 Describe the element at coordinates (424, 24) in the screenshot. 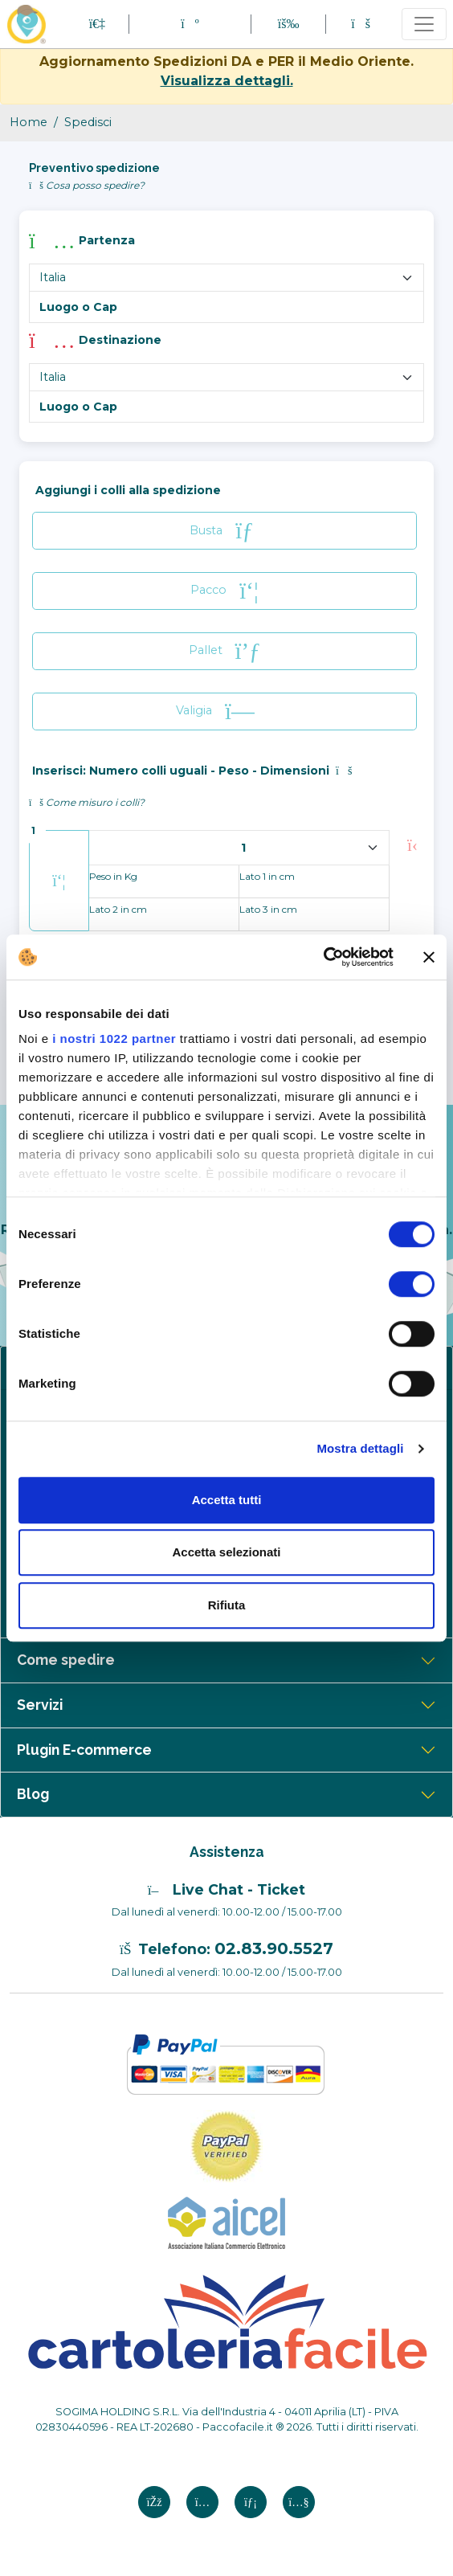

I see `[Toggle navigation]` at that location.